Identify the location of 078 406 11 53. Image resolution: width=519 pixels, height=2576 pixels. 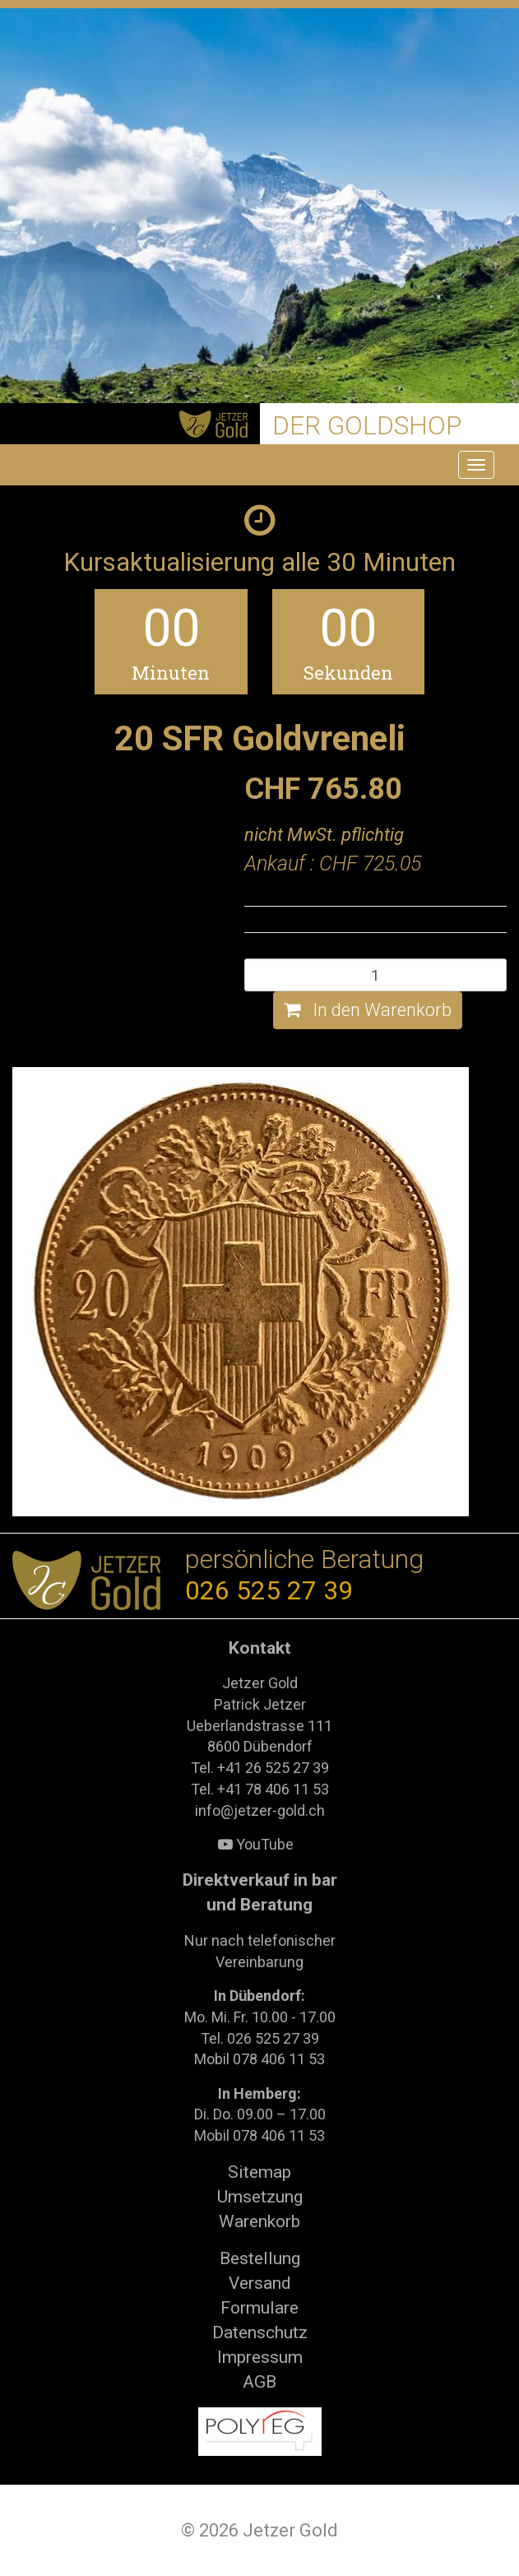
(279, 2059).